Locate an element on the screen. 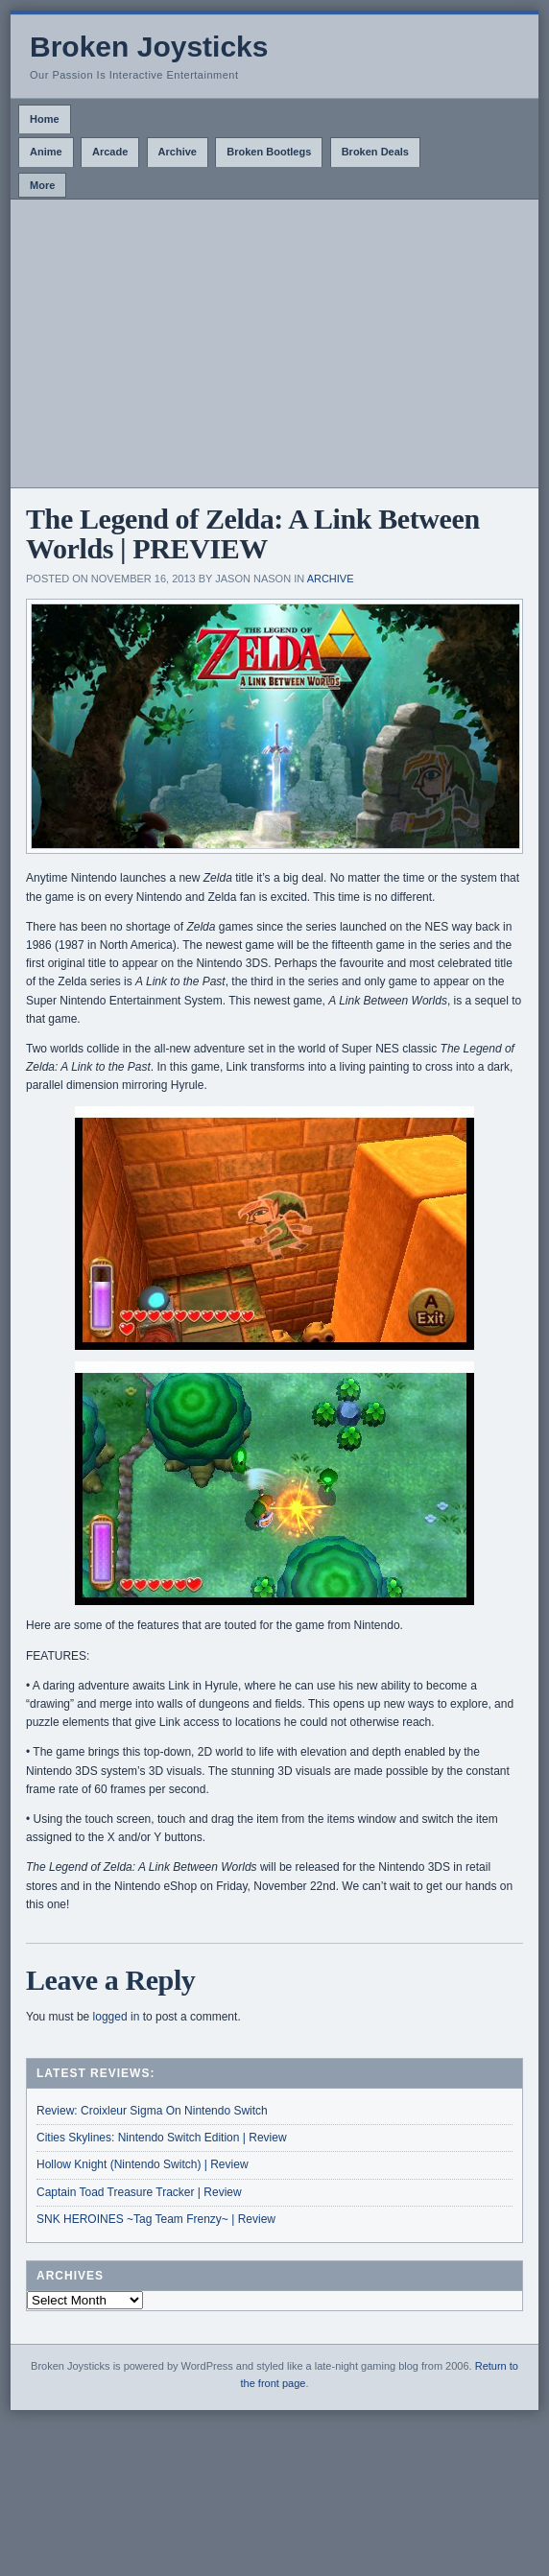 Image resolution: width=549 pixels, height=2576 pixels. Broken Bootlegs is located at coordinates (269, 151).